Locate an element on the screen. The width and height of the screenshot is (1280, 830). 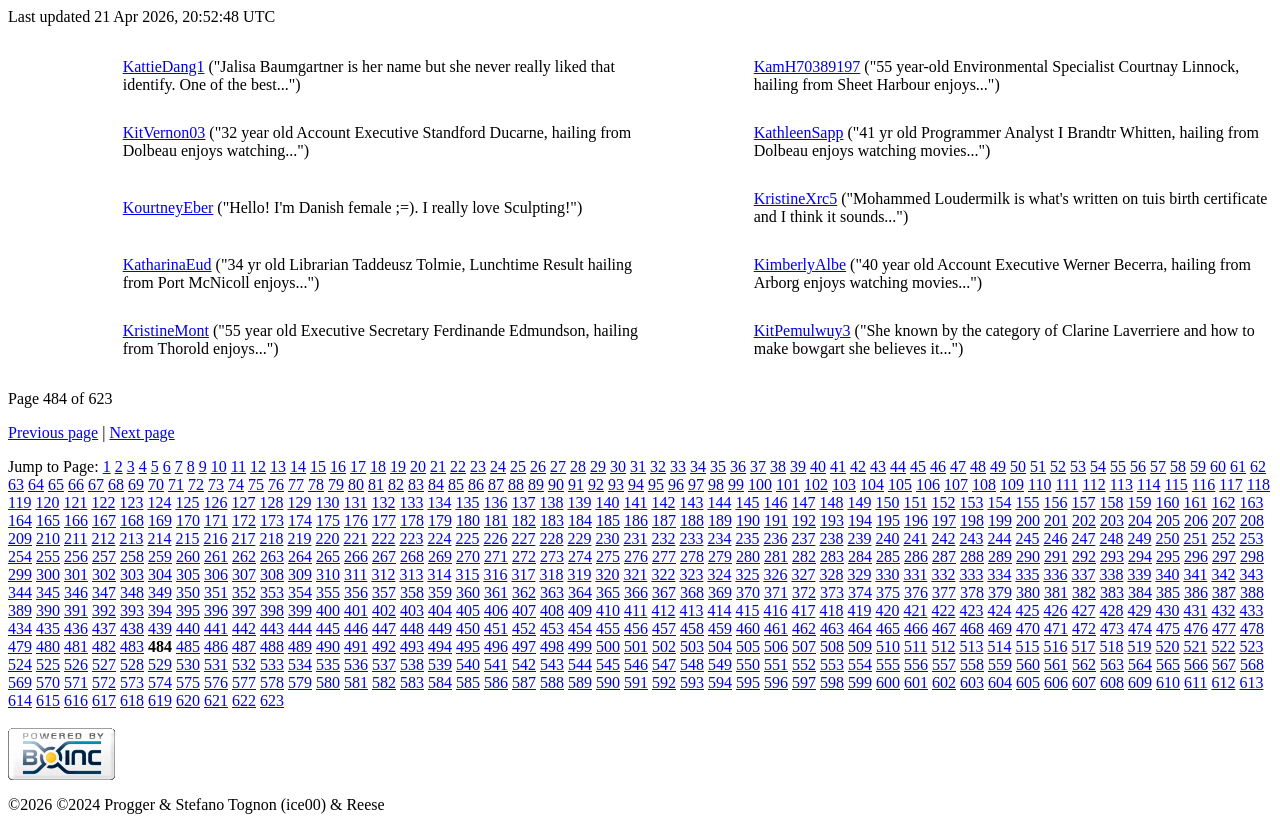
69 is located at coordinates (136, 484).